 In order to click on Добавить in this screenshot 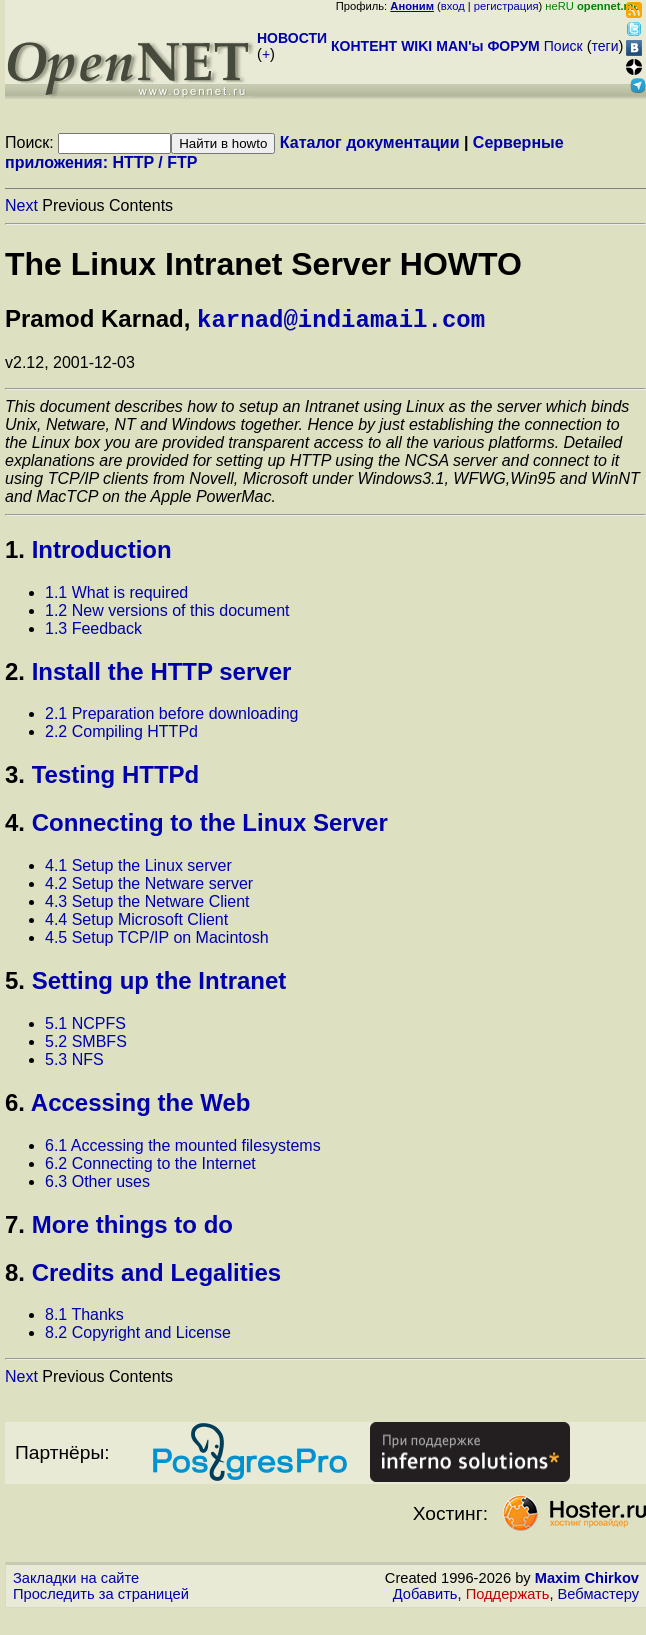, I will do `click(425, 1598)`.